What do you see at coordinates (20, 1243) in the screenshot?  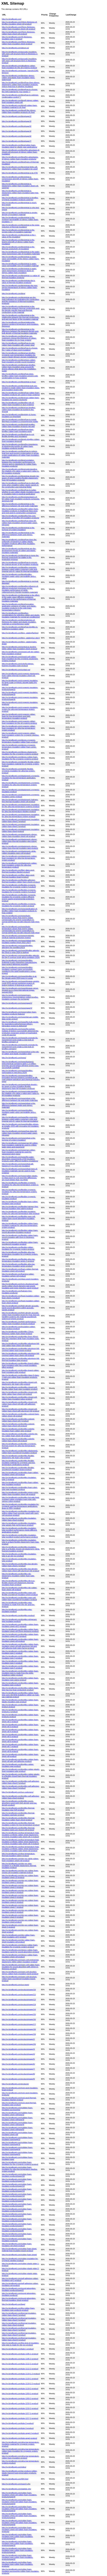 I see `http://ny.kingflexgb.com/flexible-rubber-foam-soundproof-insulation-product/` at bounding box center [20, 1243].